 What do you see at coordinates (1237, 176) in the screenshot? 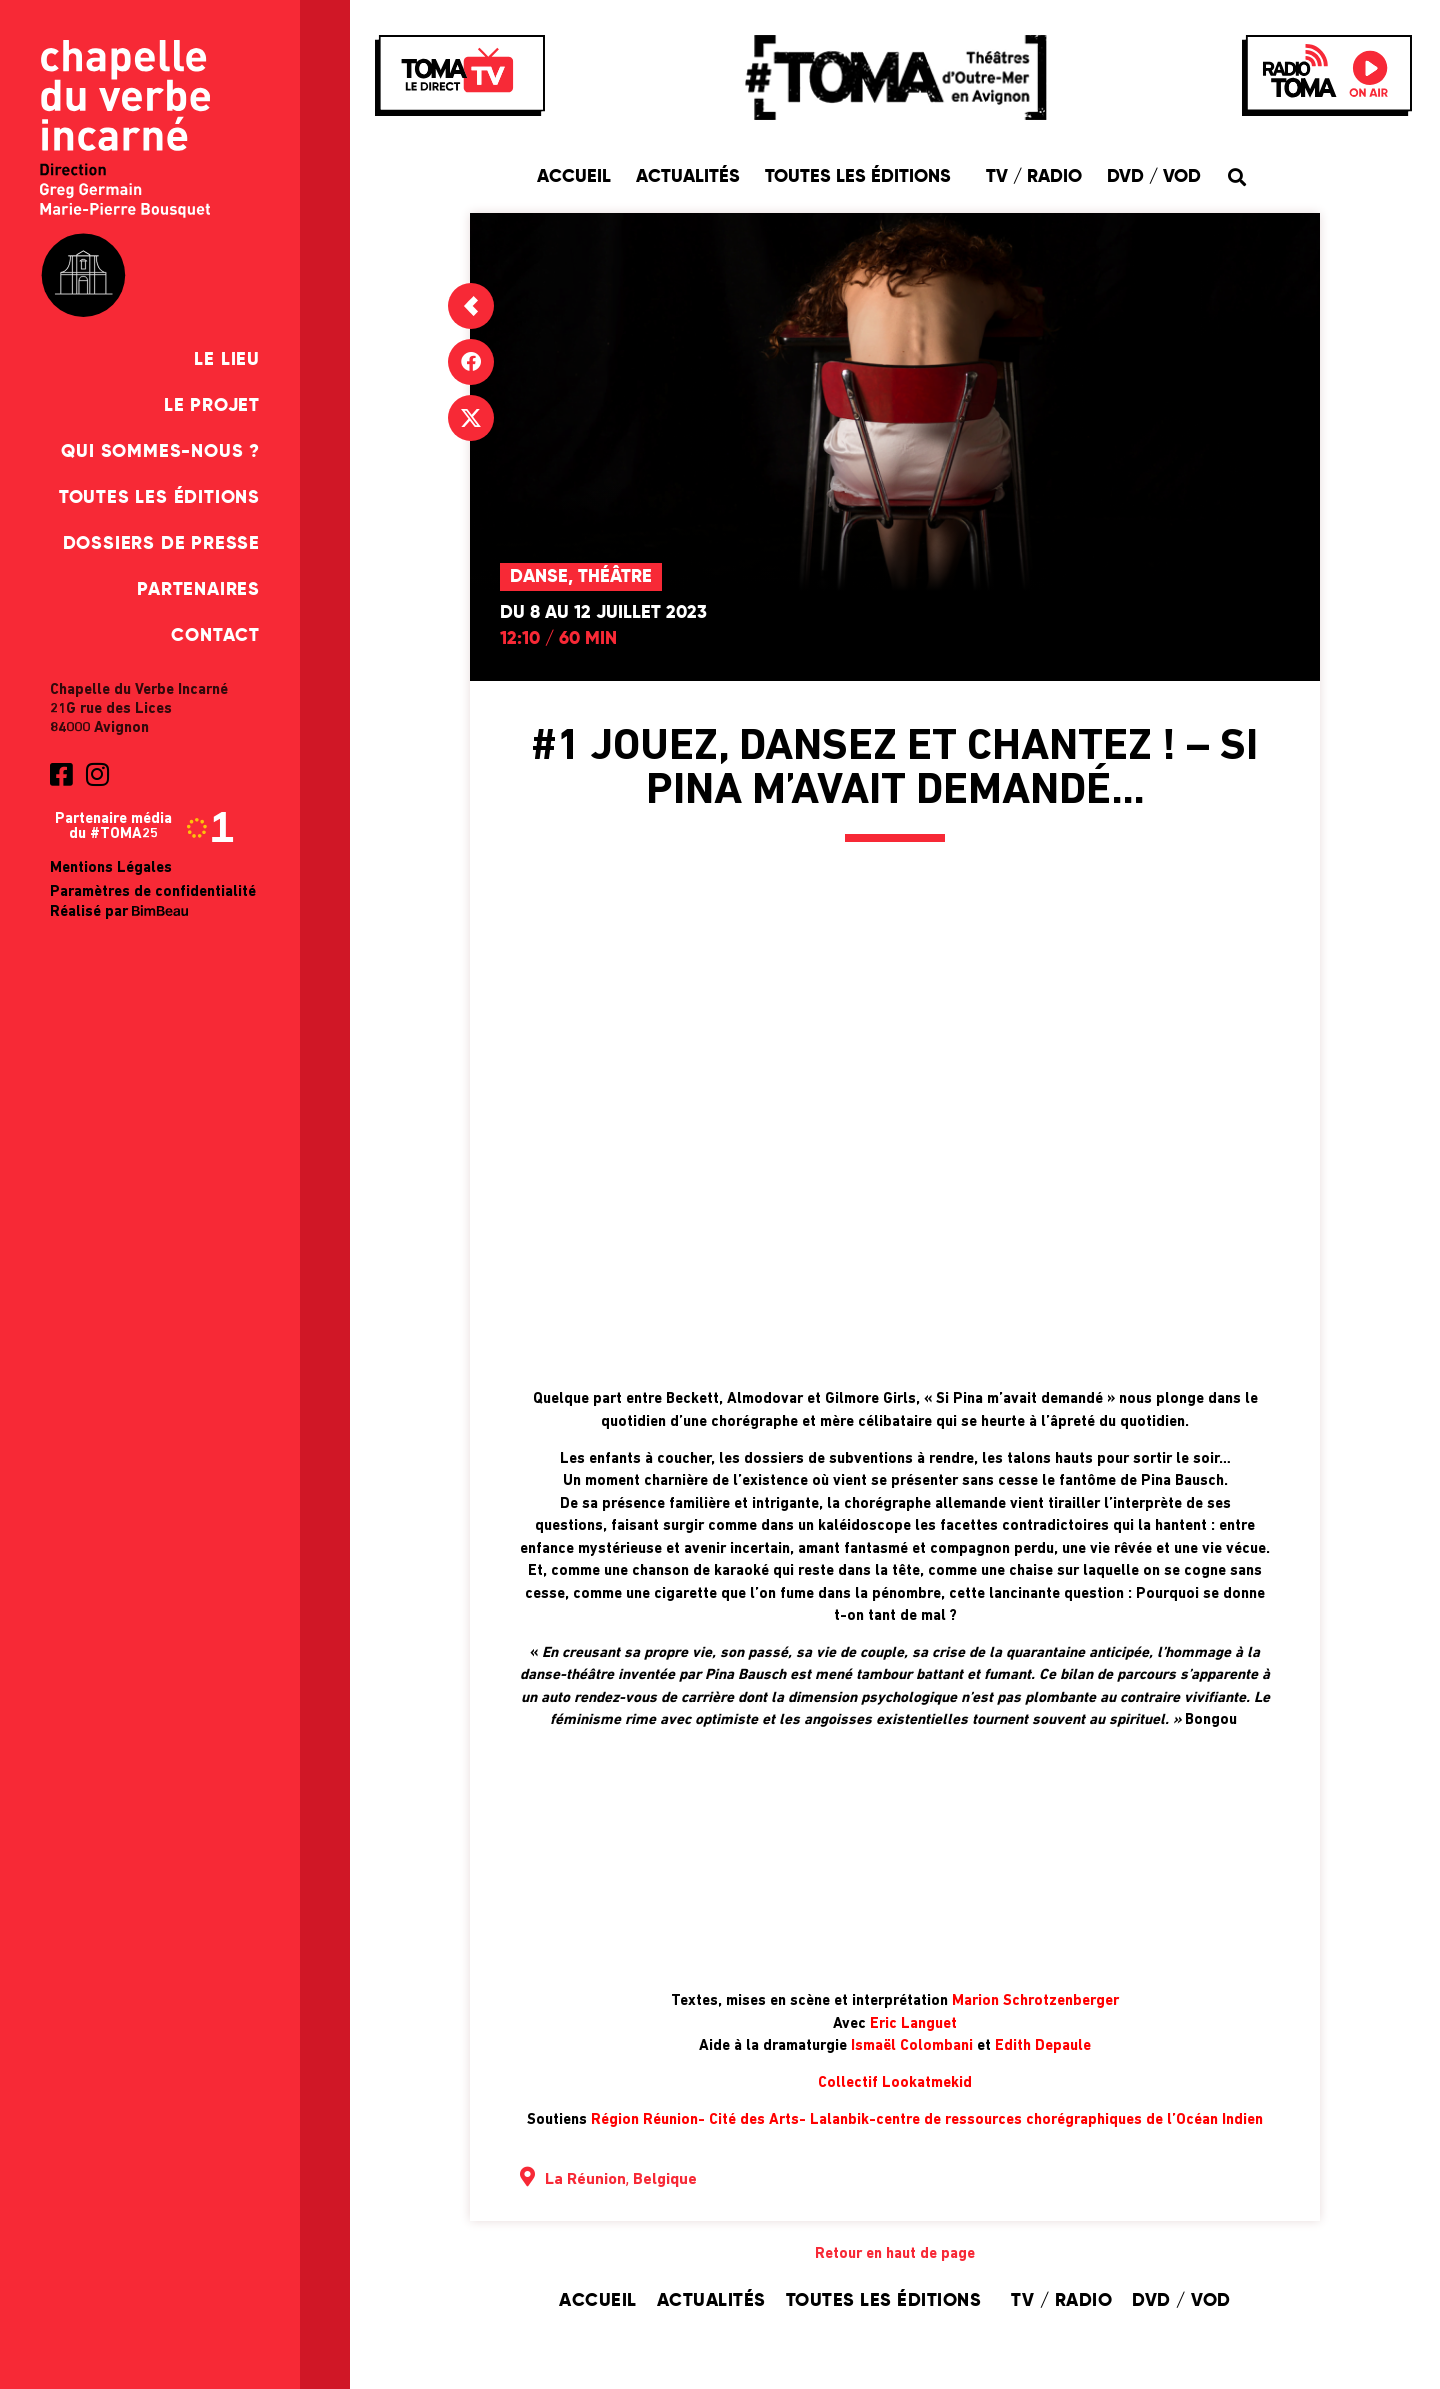
I see `[button]` at bounding box center [1237, 176].